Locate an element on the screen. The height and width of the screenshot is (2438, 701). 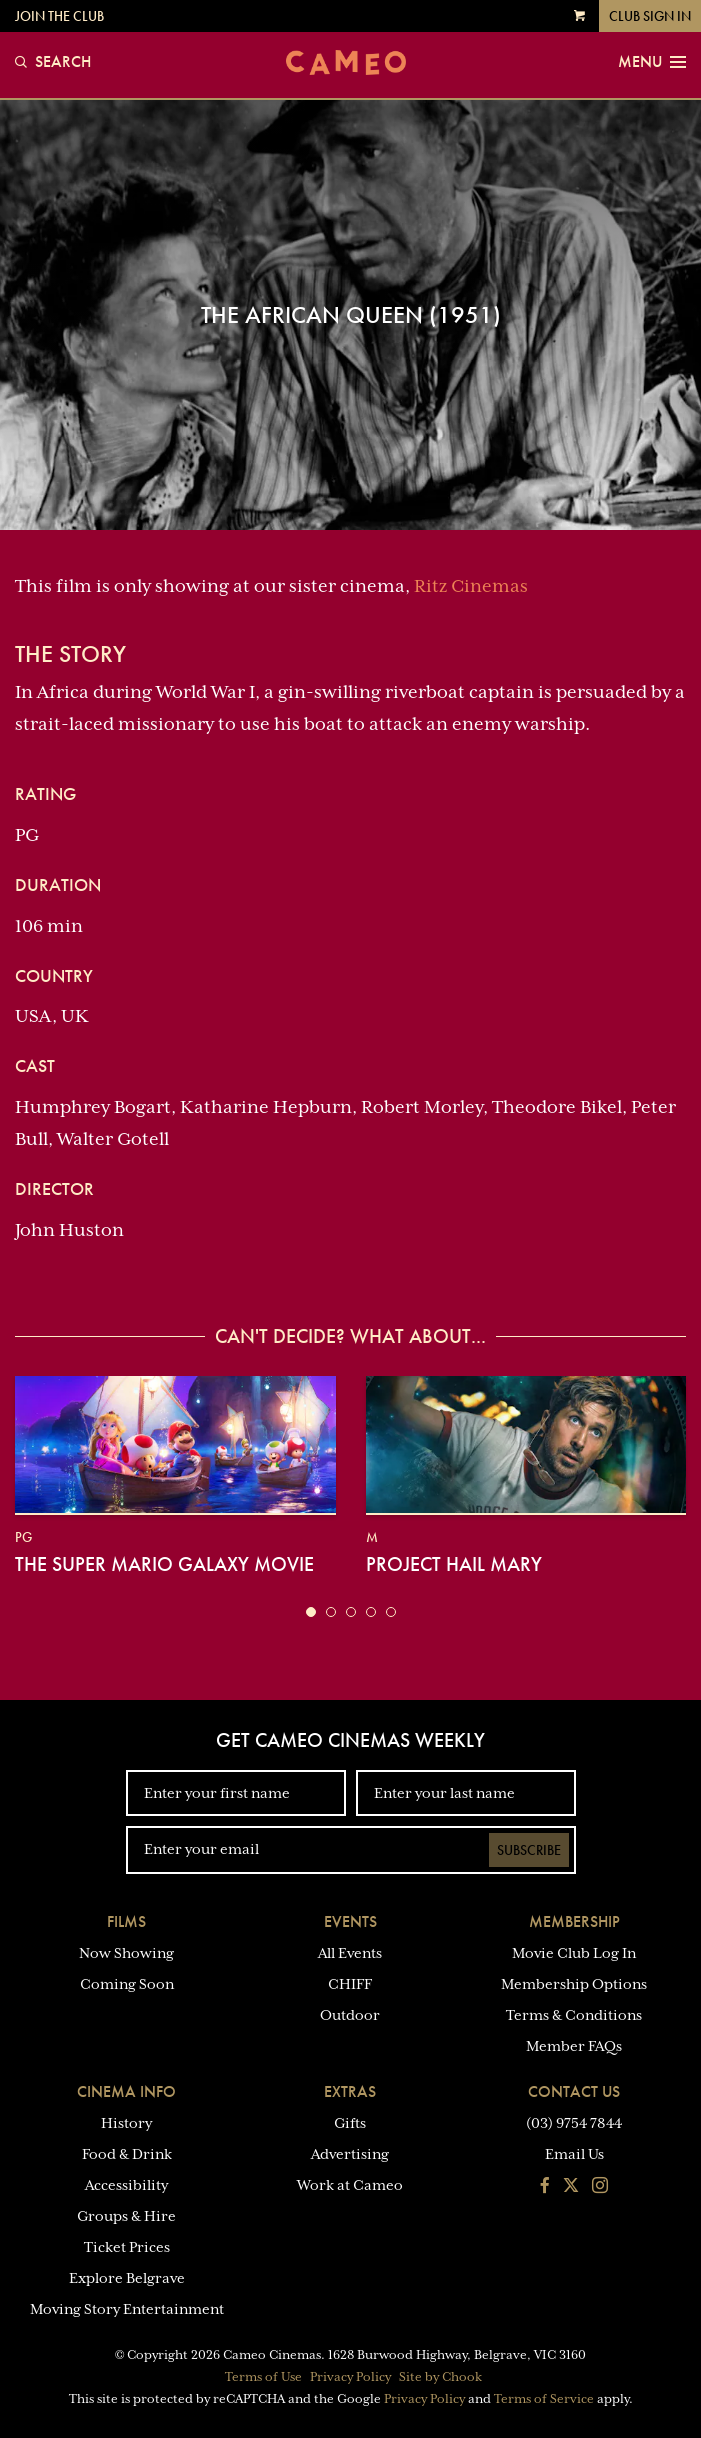
Extras is located at coordinates (350, 2091).